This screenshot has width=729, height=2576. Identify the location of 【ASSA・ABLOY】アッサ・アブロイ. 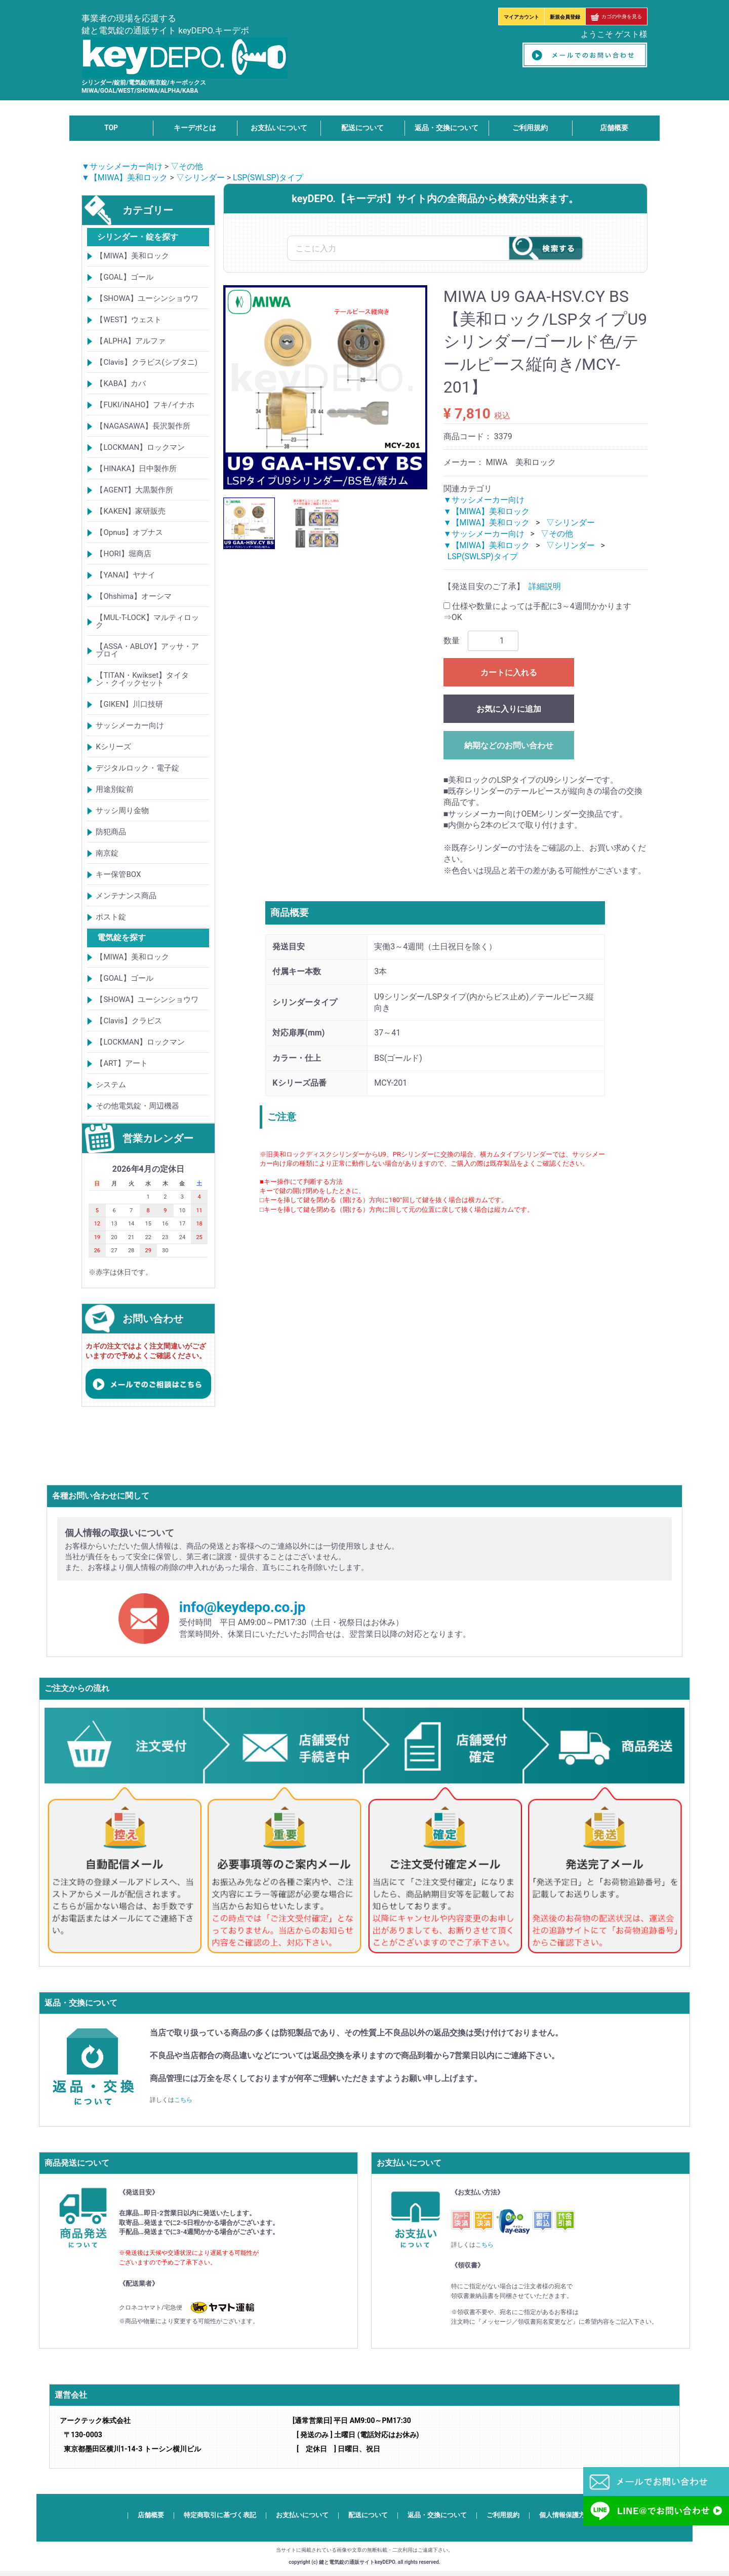
(147, 650).